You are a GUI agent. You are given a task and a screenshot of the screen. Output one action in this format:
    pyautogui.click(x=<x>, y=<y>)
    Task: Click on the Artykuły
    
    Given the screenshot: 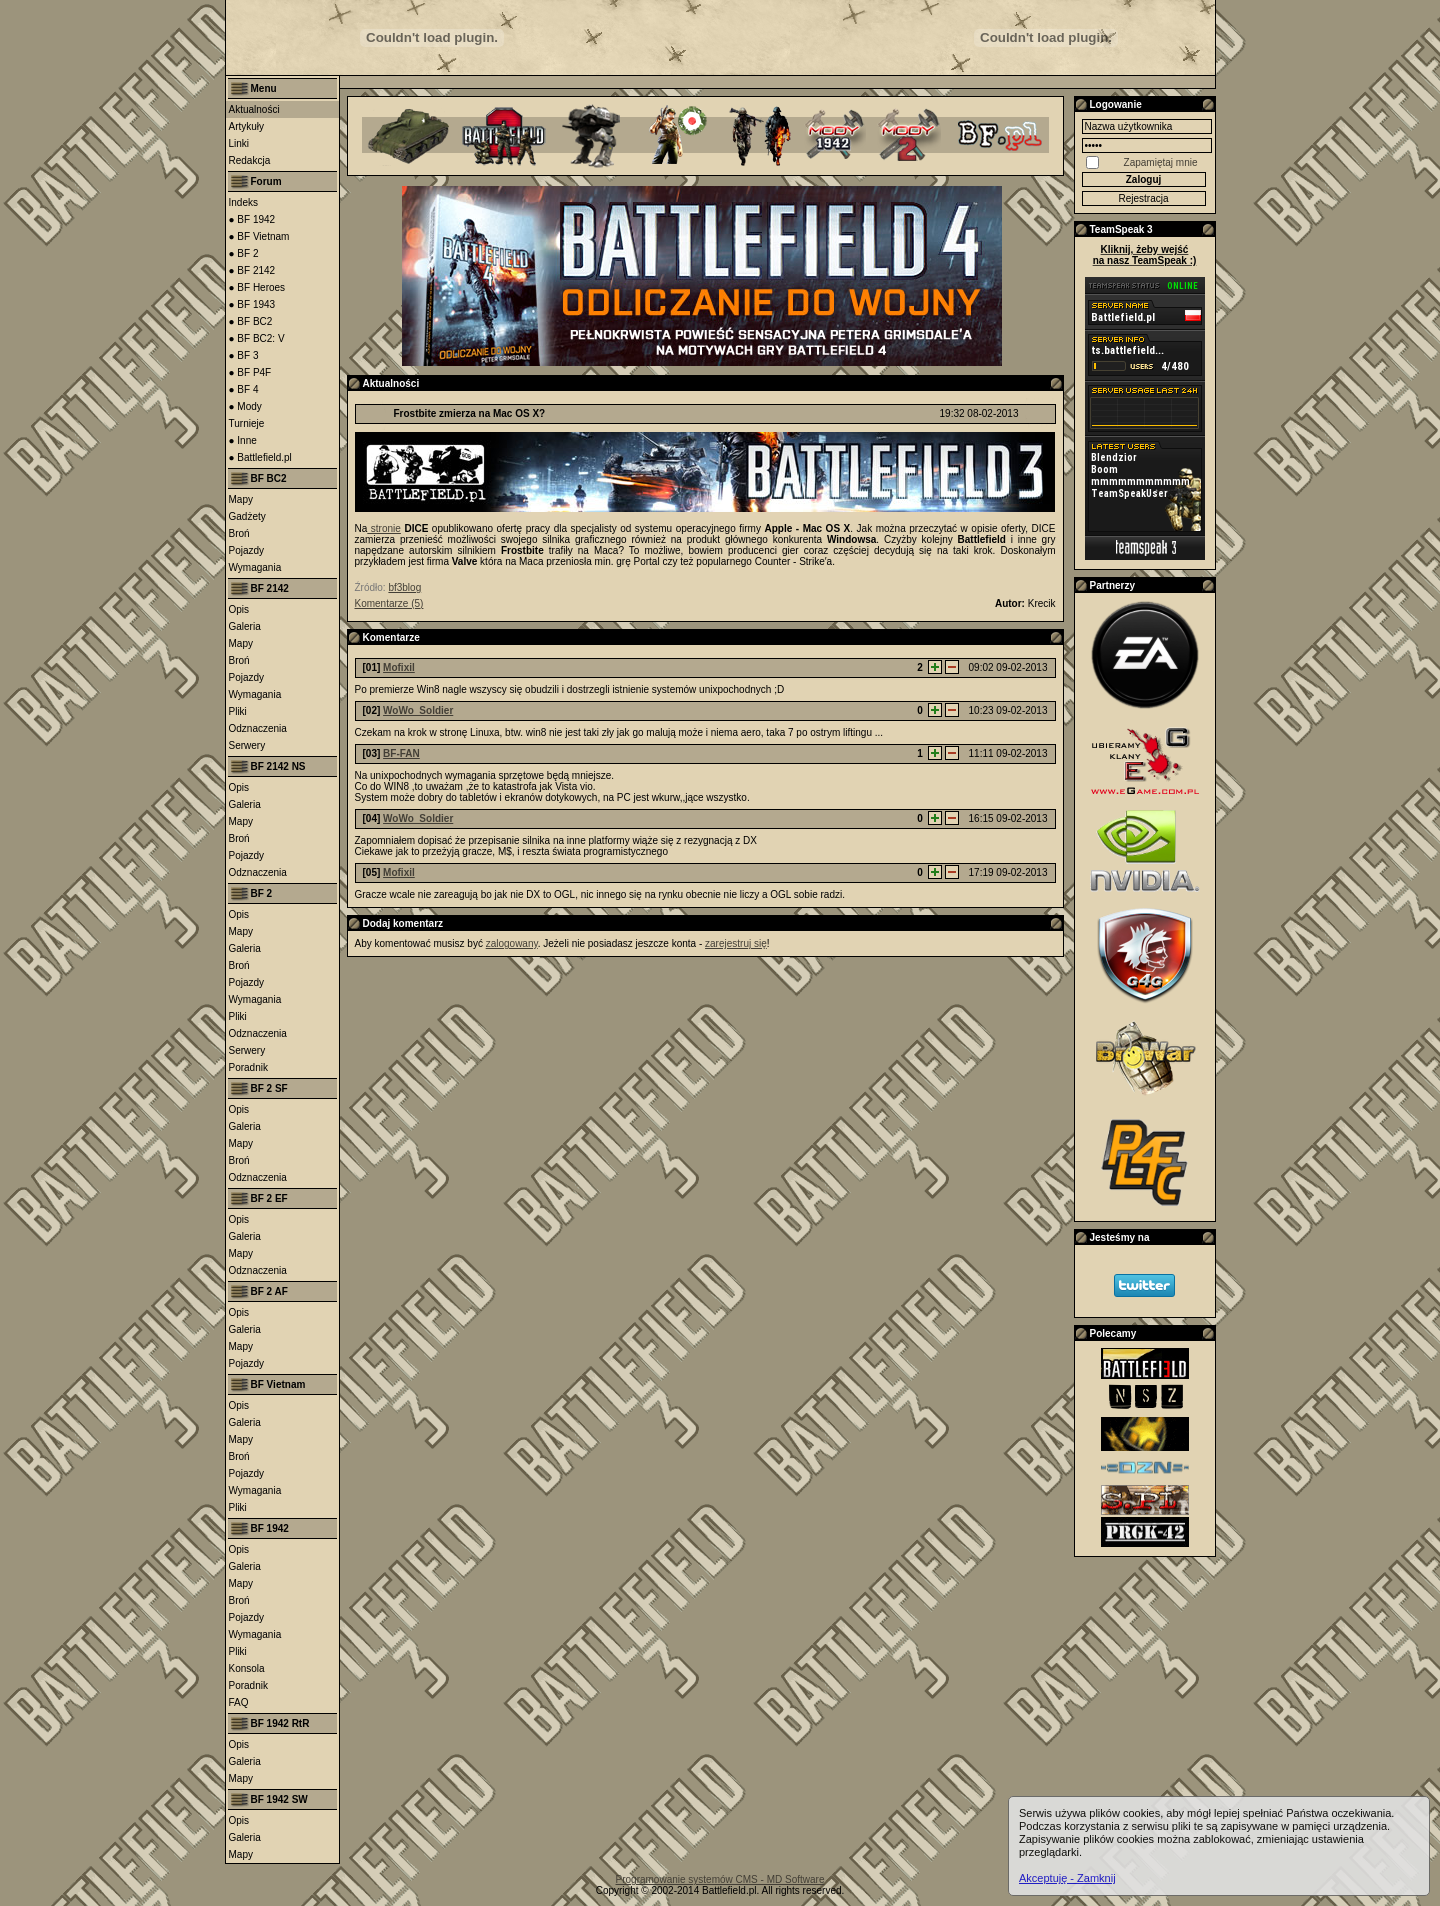 What is the action you would take?
    pyautogui.click(x=247, y=126)
    